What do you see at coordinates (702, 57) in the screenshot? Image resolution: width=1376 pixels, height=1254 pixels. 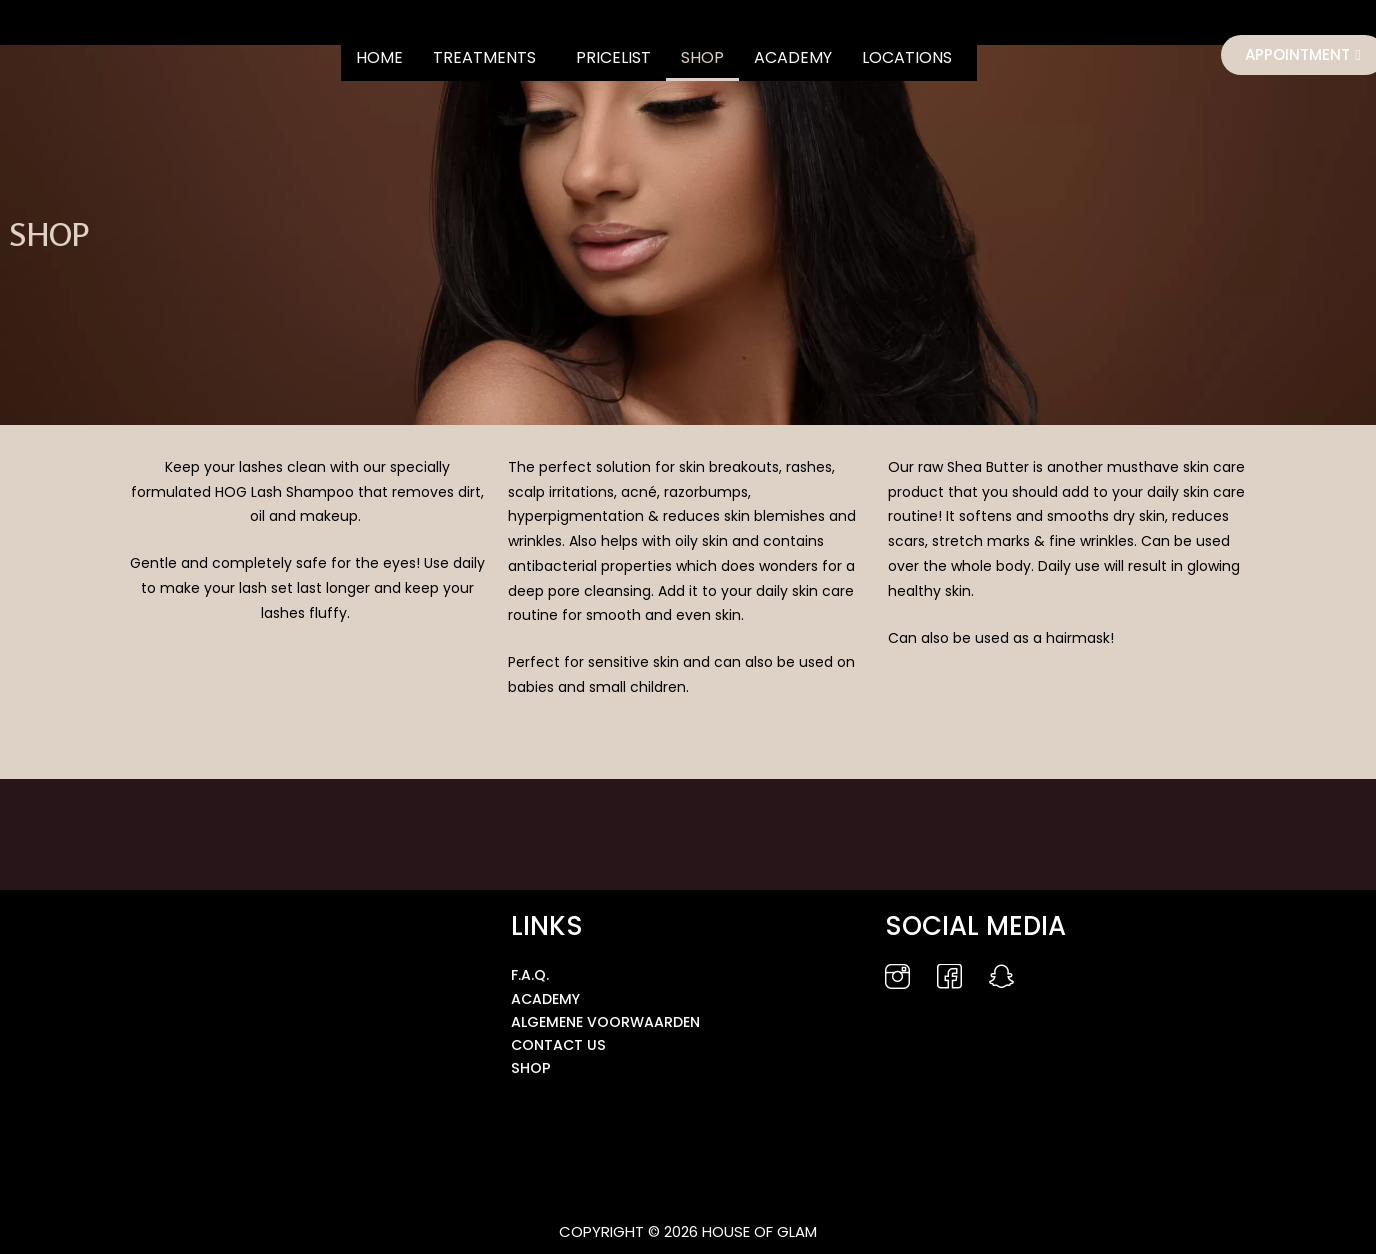 I see `SHOP` at bounding box center [702, 57].